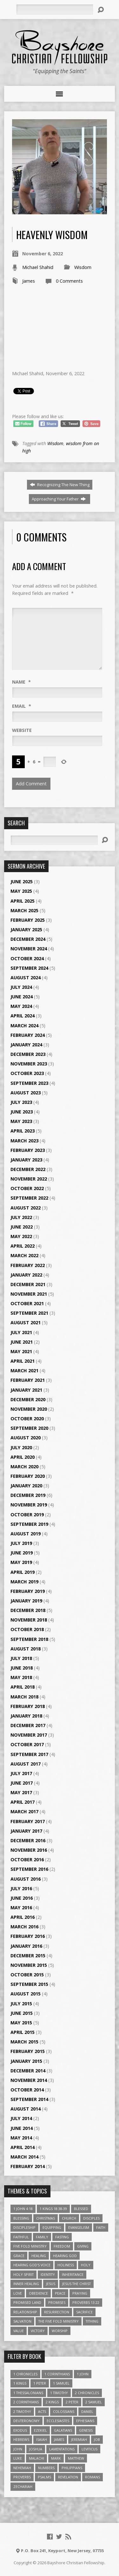  Describe the element at coordinates (27, 1054) in the screenshot. I see `December 2023` at that location.